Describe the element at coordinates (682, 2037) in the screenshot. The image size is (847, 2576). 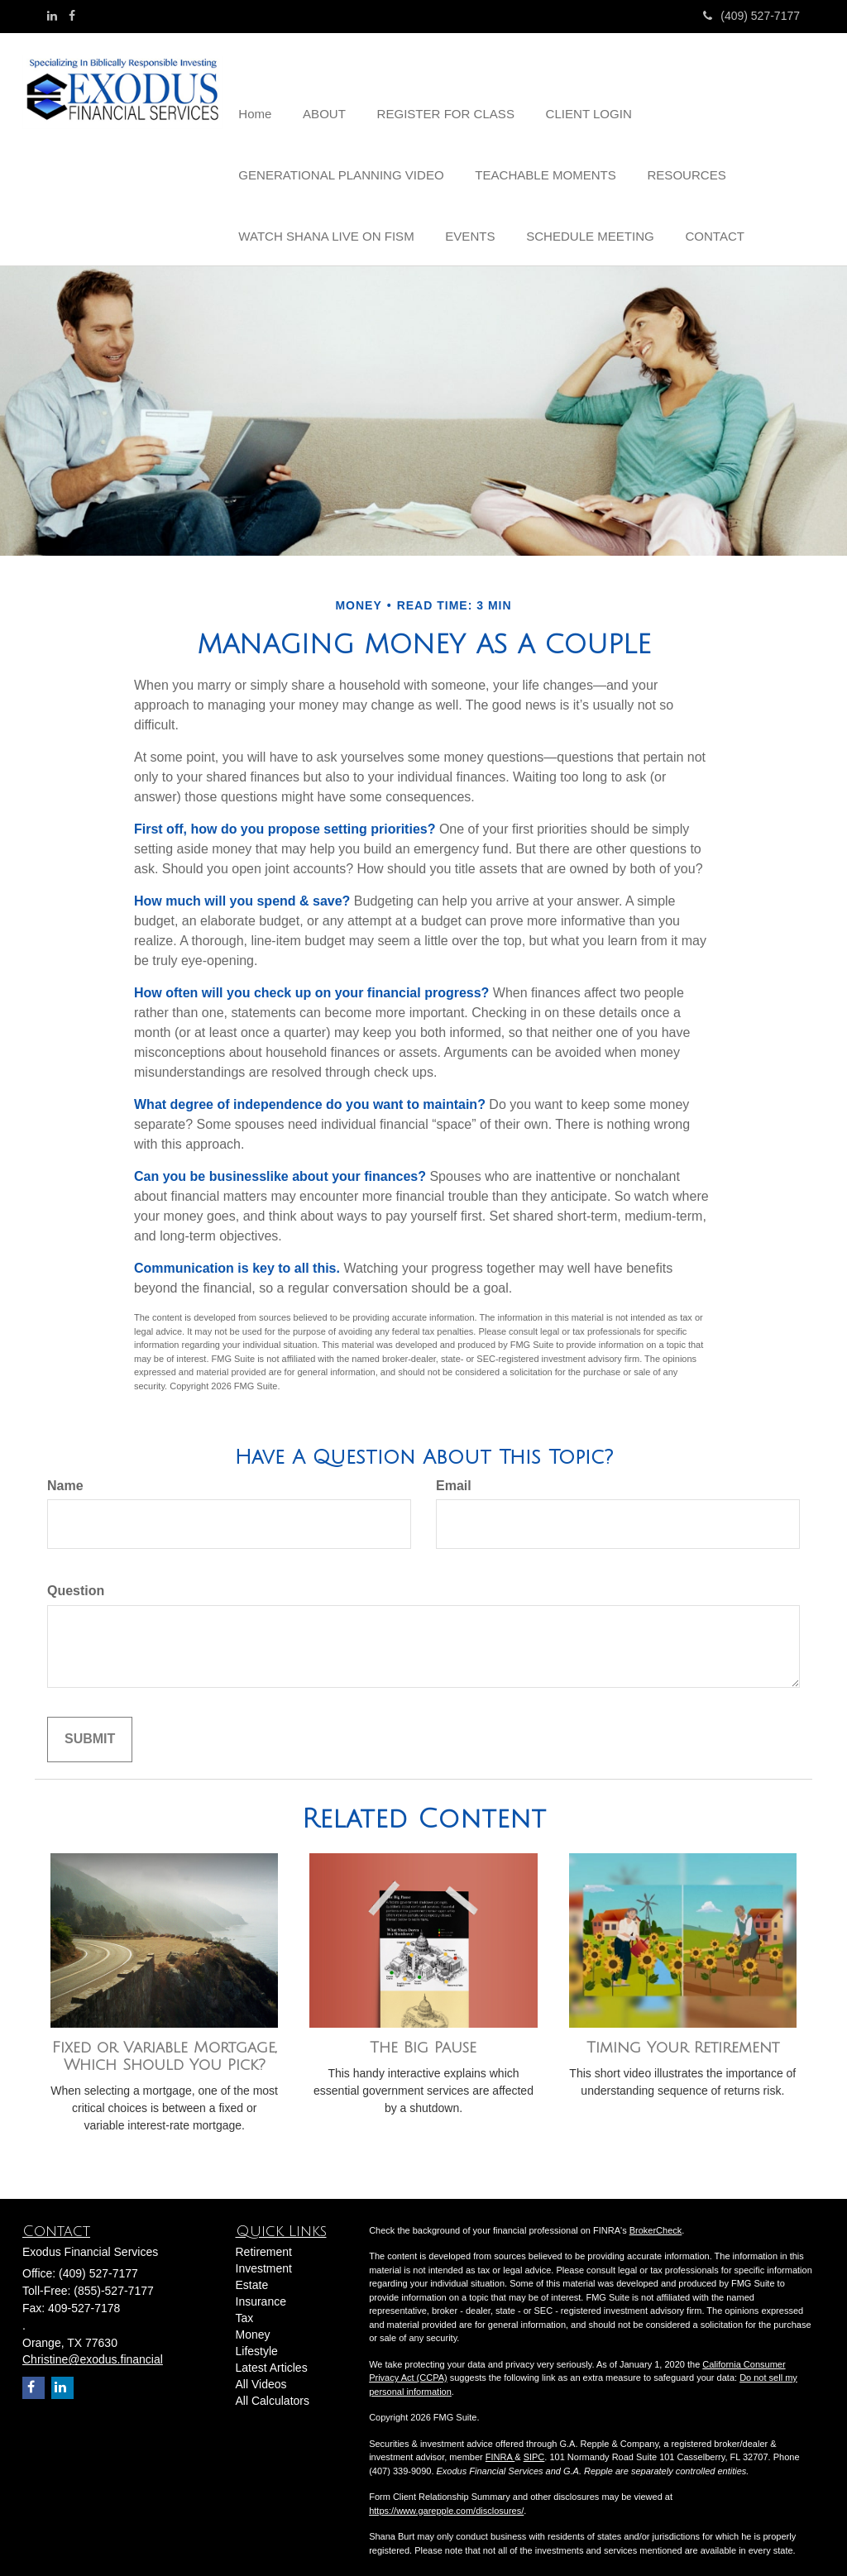
I see `Timing Your Retirement` at that location.